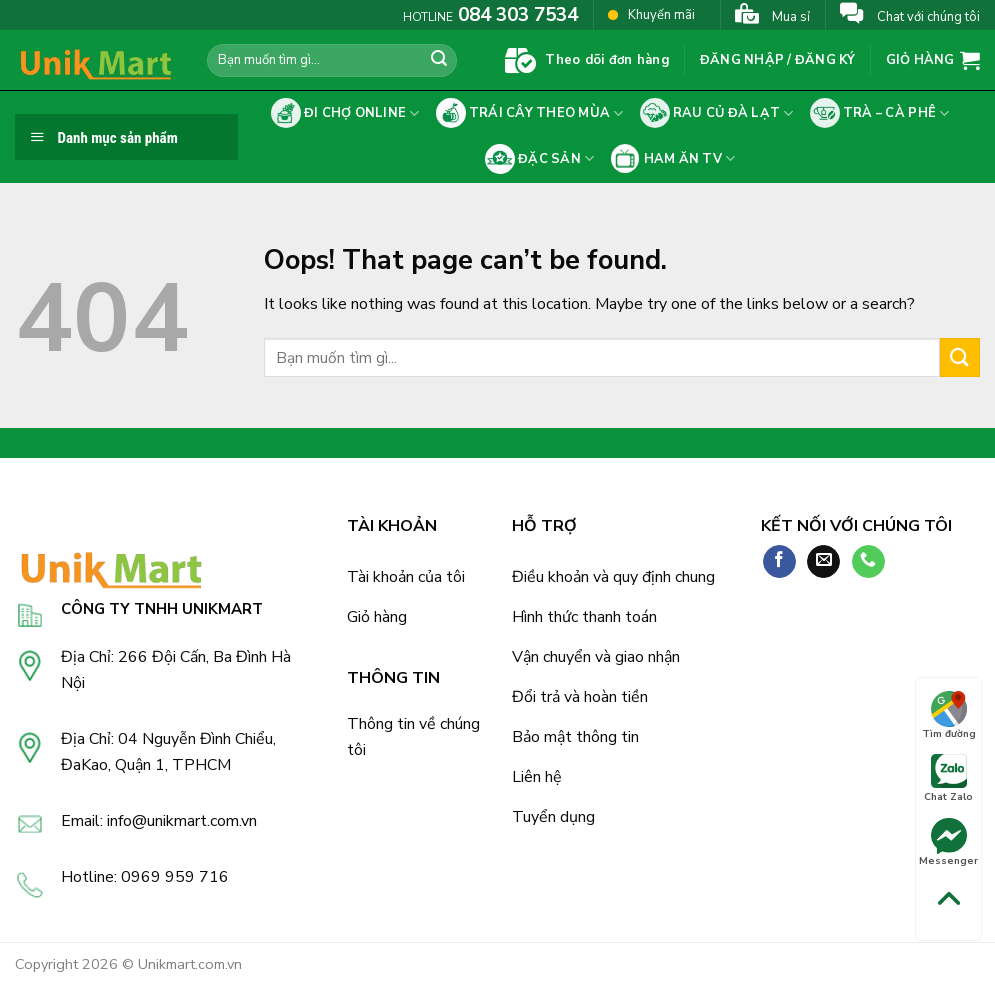 The image size is (995, 991). What do you see at coordinates (345, 113) in the screenshot?
I see `Đi chợ online` at bounding box center [345, 113].